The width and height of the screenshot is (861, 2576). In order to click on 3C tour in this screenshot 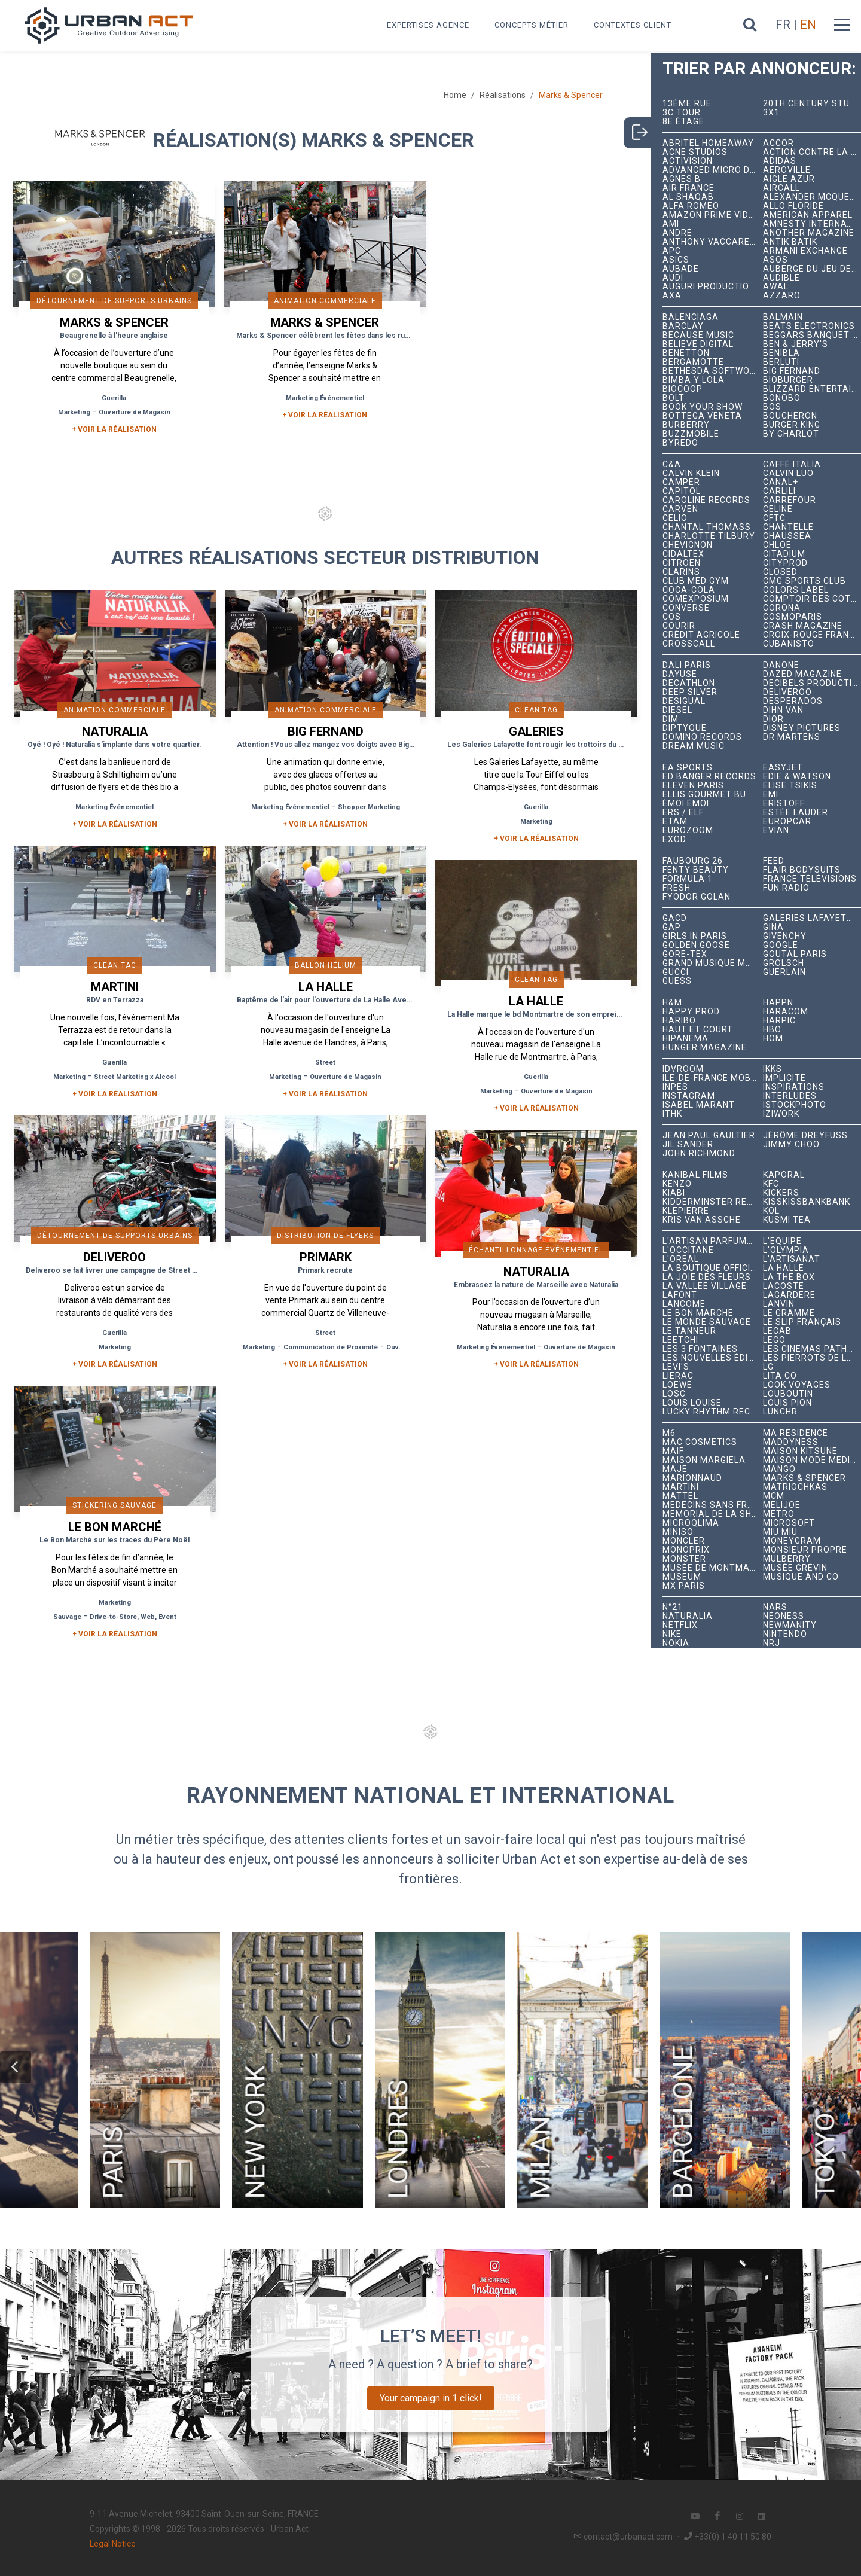, I will do `click(681, 112)`.